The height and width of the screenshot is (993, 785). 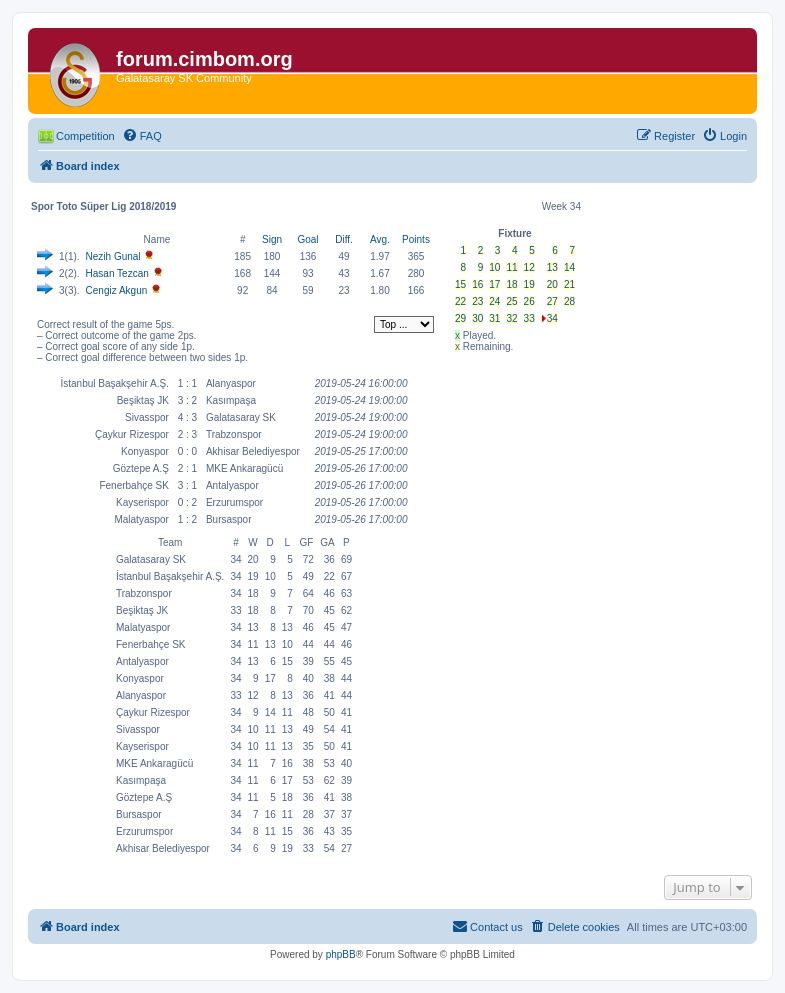 I want to click on Points, so click(x=416, y=239).